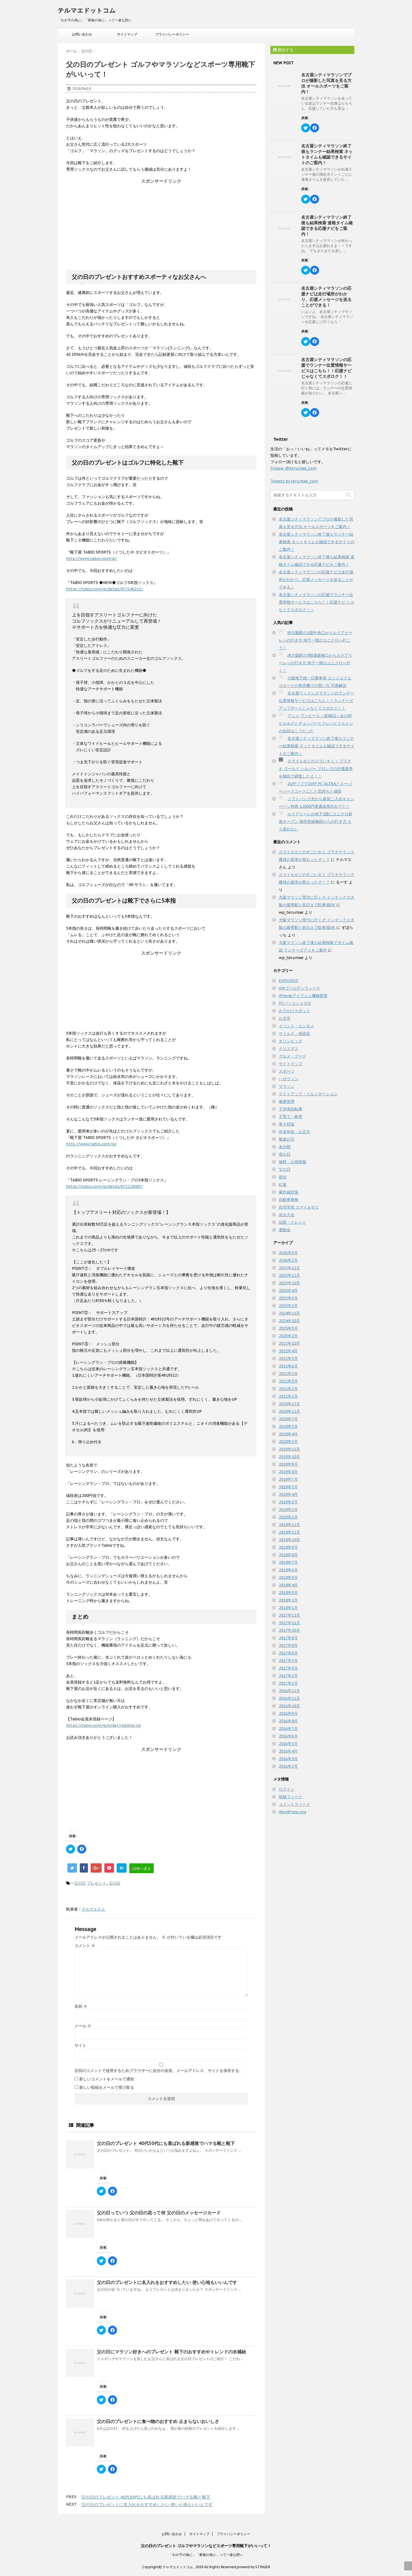 The width and height of the screenshot is (412, 2576). I want to click on 2018年8月, so click(288, 1554).